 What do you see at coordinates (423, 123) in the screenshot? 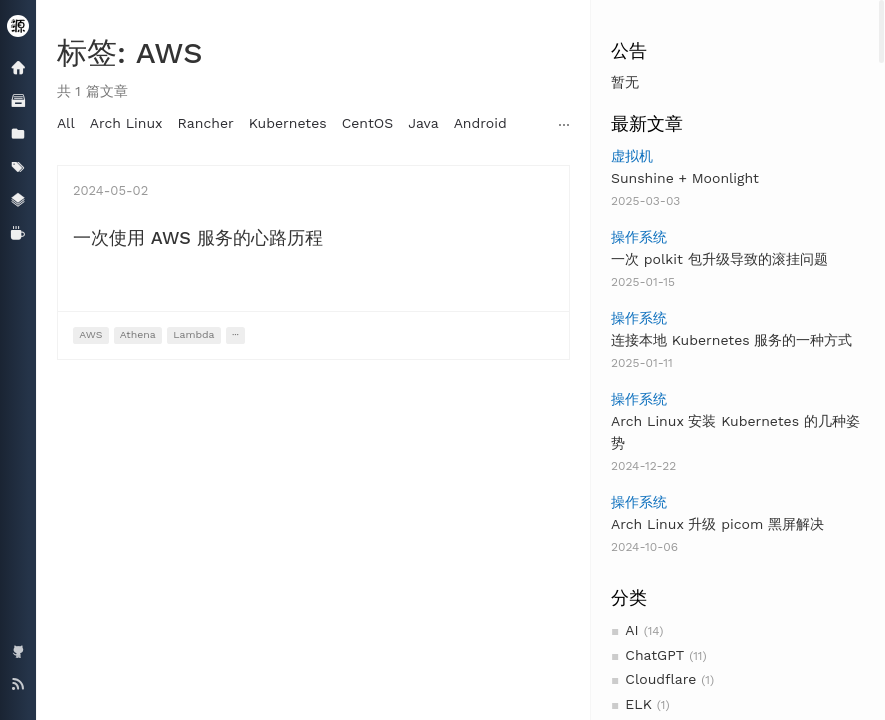
I see `Java` at bounding box center [423, 123].